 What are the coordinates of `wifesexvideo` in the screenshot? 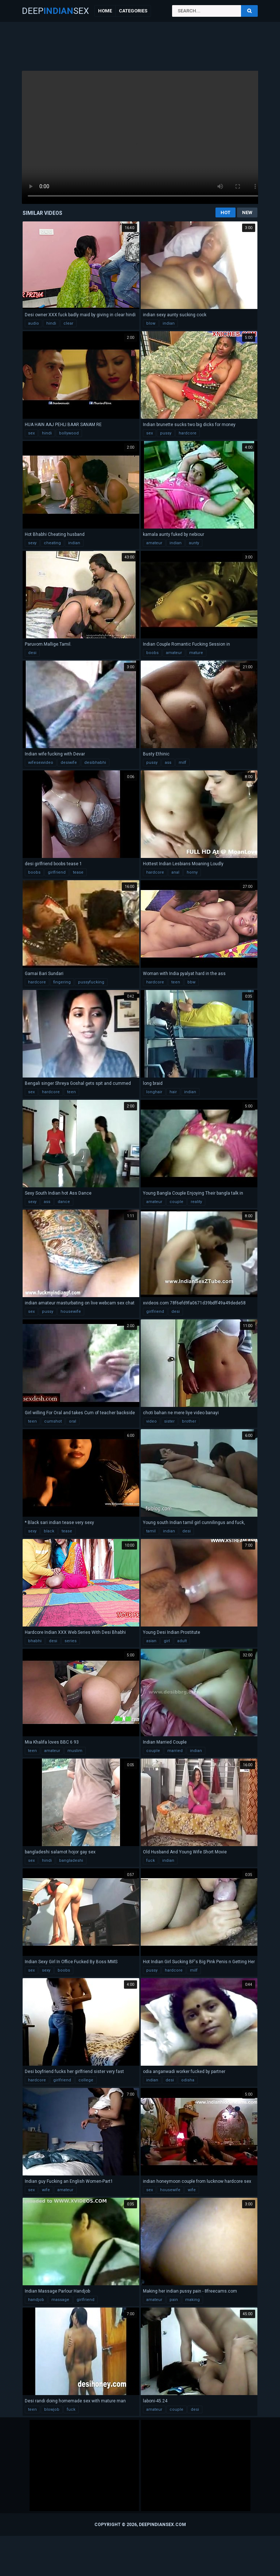 It's located at (40, 762).